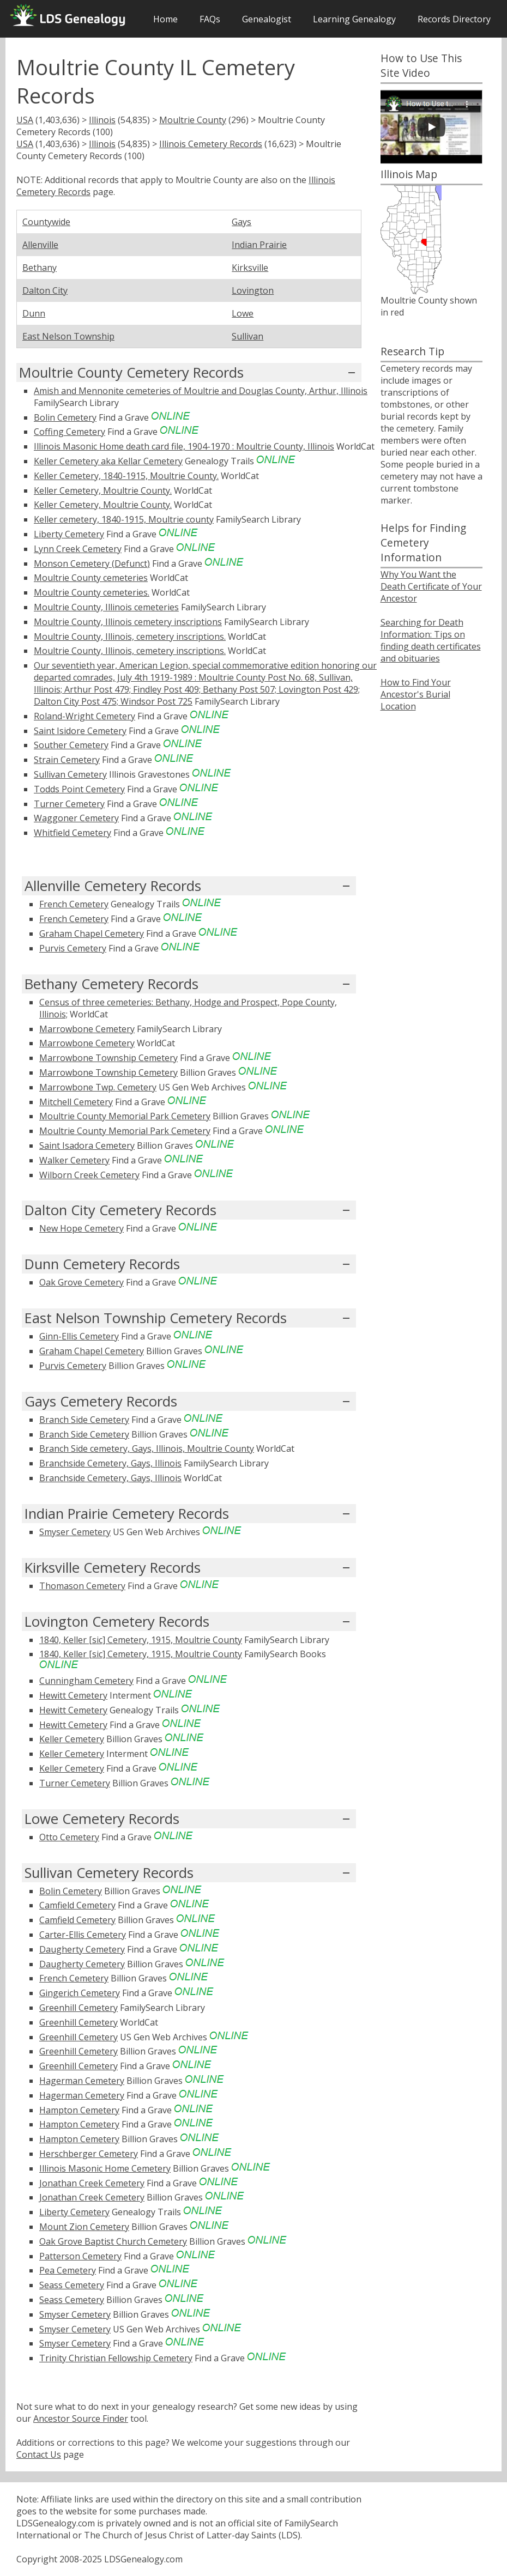 The width and height of the screenshot is (507, 2576). I want to click on Mitchell Cemetery, so click(76, 1102).